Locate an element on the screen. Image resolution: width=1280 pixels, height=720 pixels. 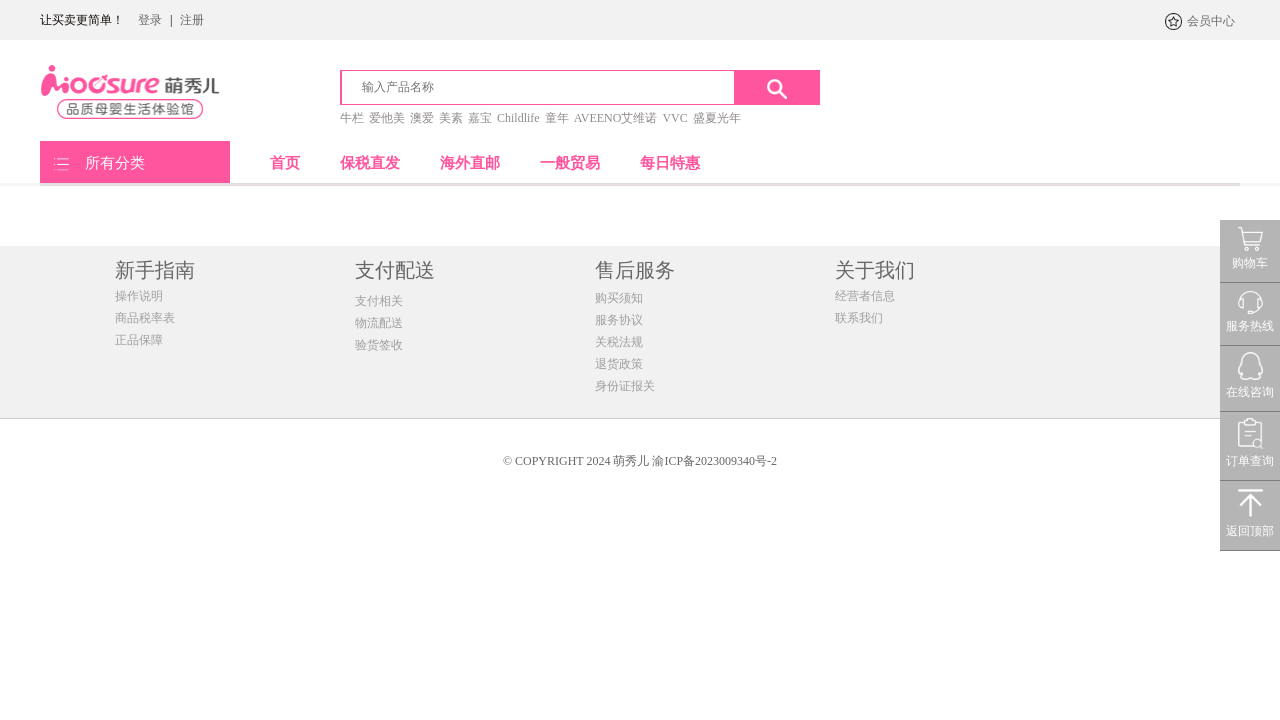
正品保障 is located at coordinates (139, 340).